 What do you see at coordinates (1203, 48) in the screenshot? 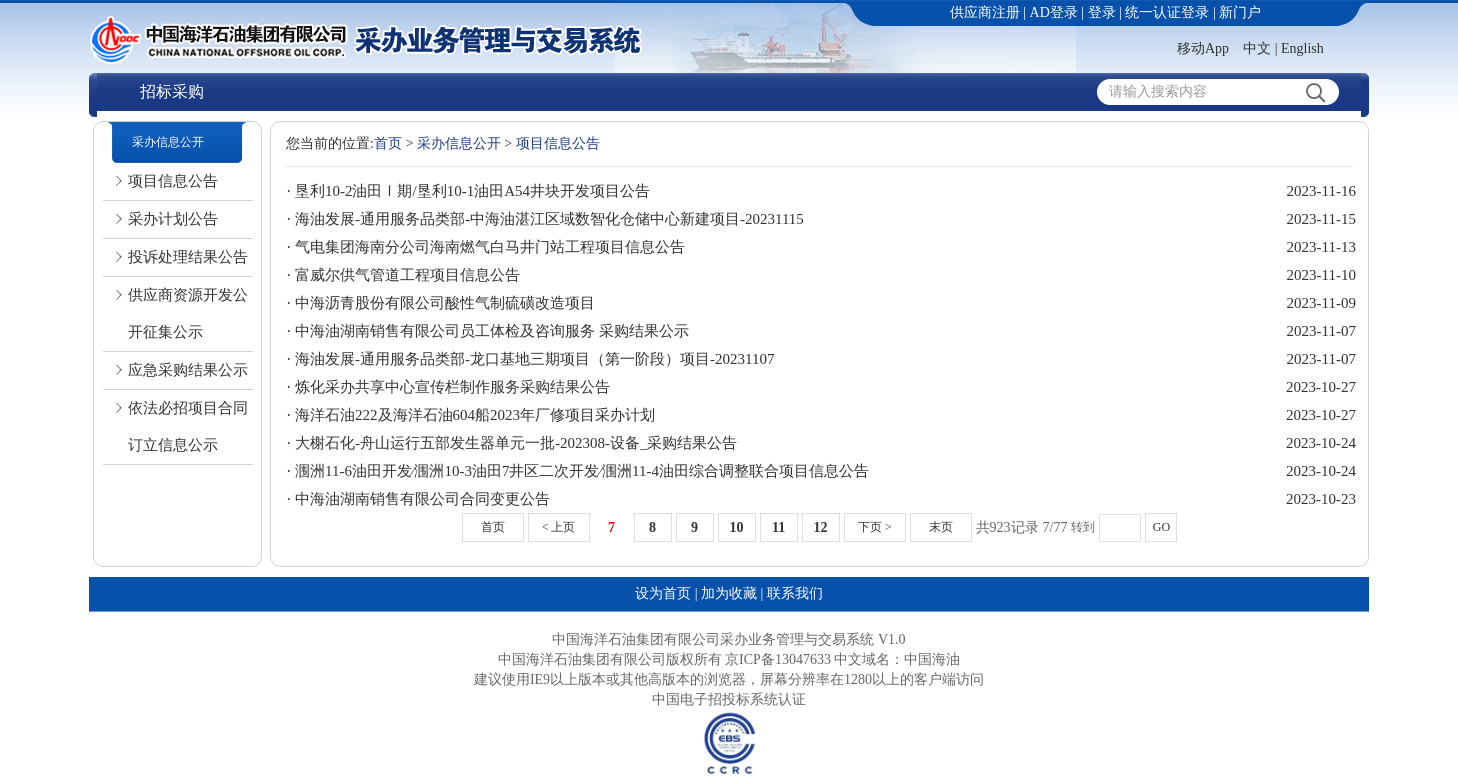
I see `移动App` at bounding box center [1203, 48].